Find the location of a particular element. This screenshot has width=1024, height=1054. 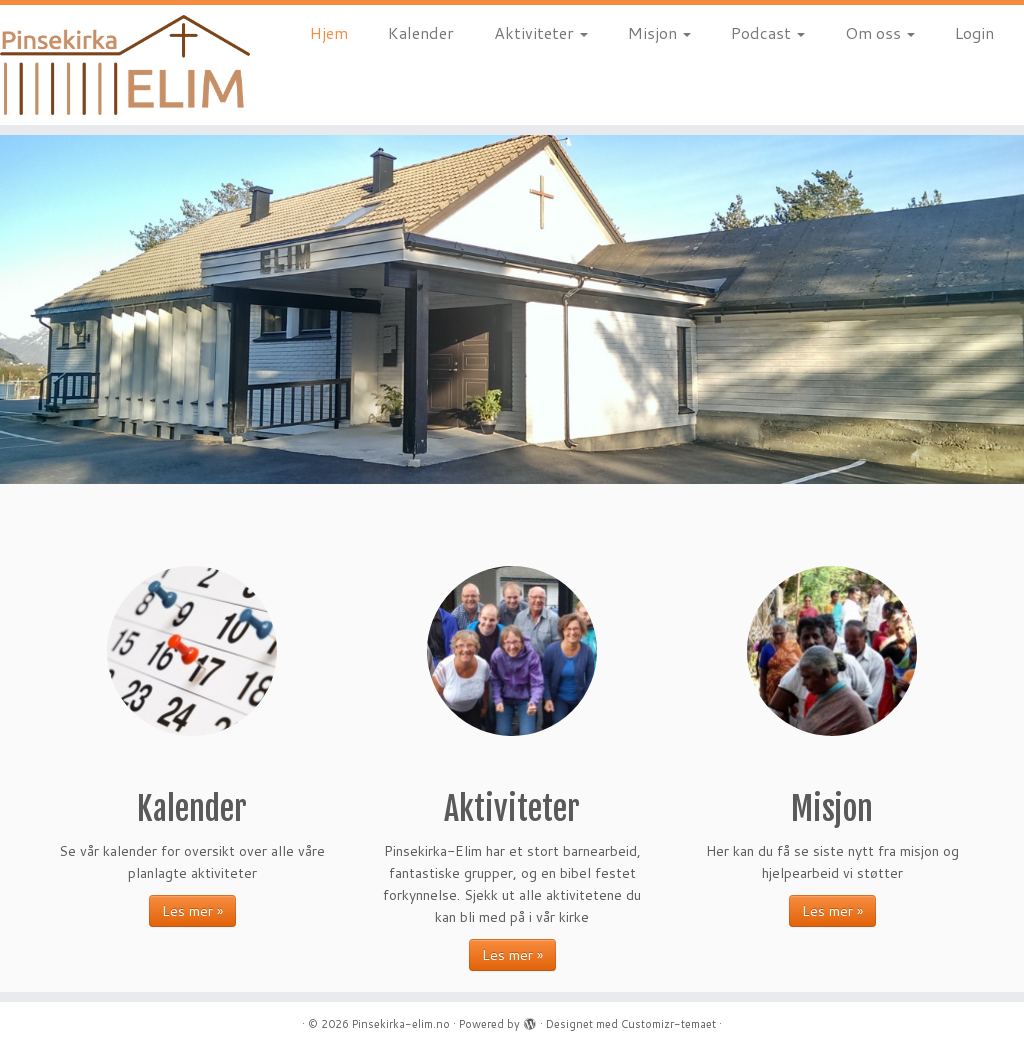

Aktiviteter is located at coordinates (541, 32).